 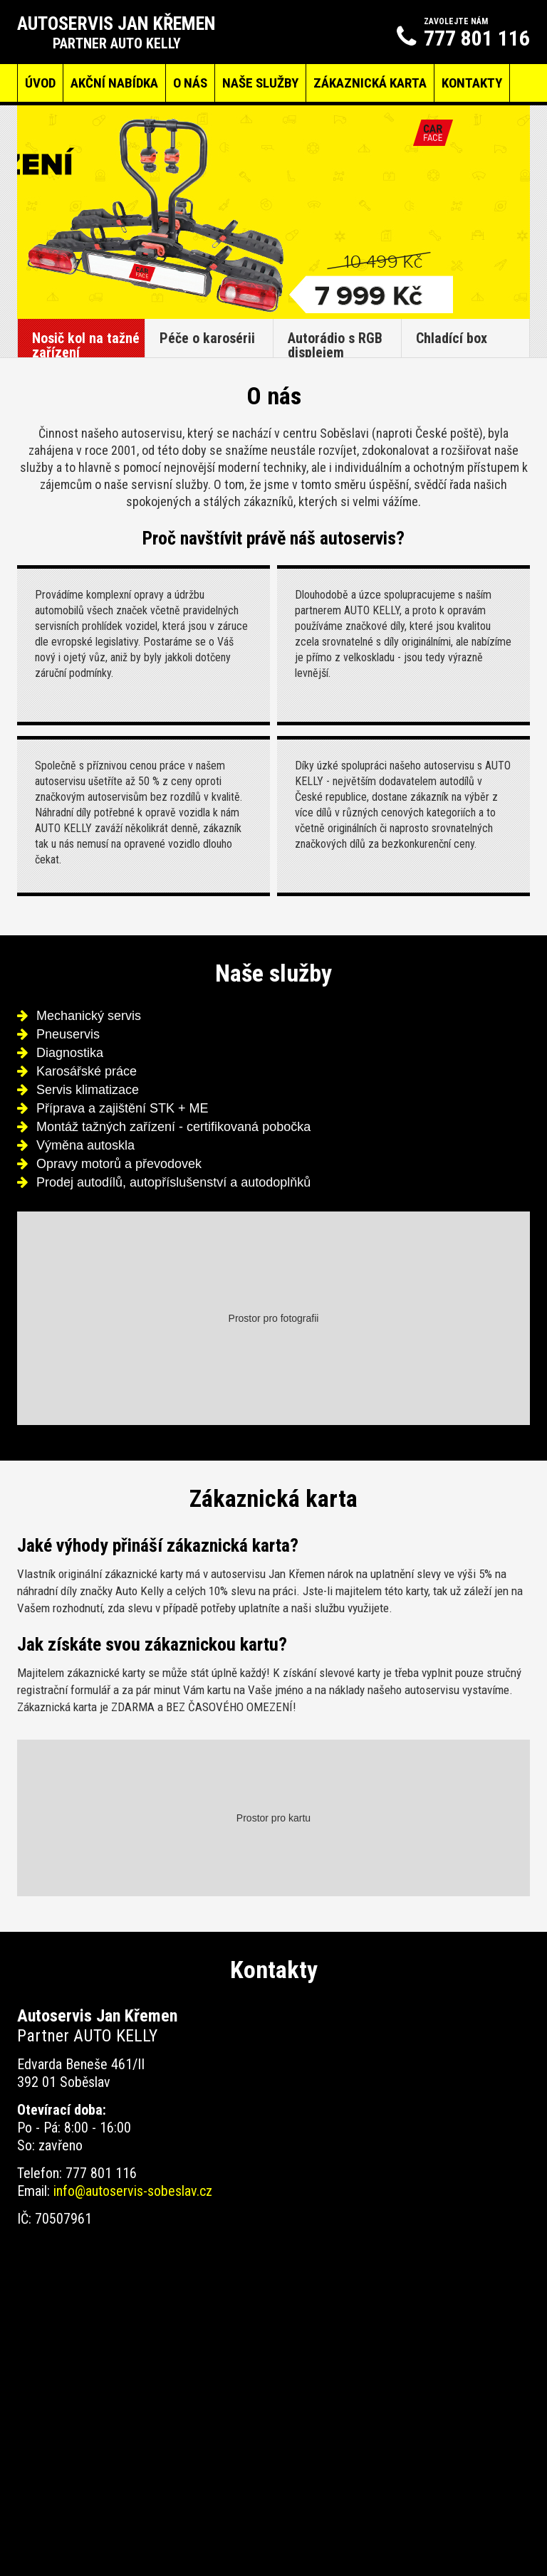 What do you see at coordinates (114, 83) in the screenshot?
I see `Akční nabídka` at bounding box center [114, 83].